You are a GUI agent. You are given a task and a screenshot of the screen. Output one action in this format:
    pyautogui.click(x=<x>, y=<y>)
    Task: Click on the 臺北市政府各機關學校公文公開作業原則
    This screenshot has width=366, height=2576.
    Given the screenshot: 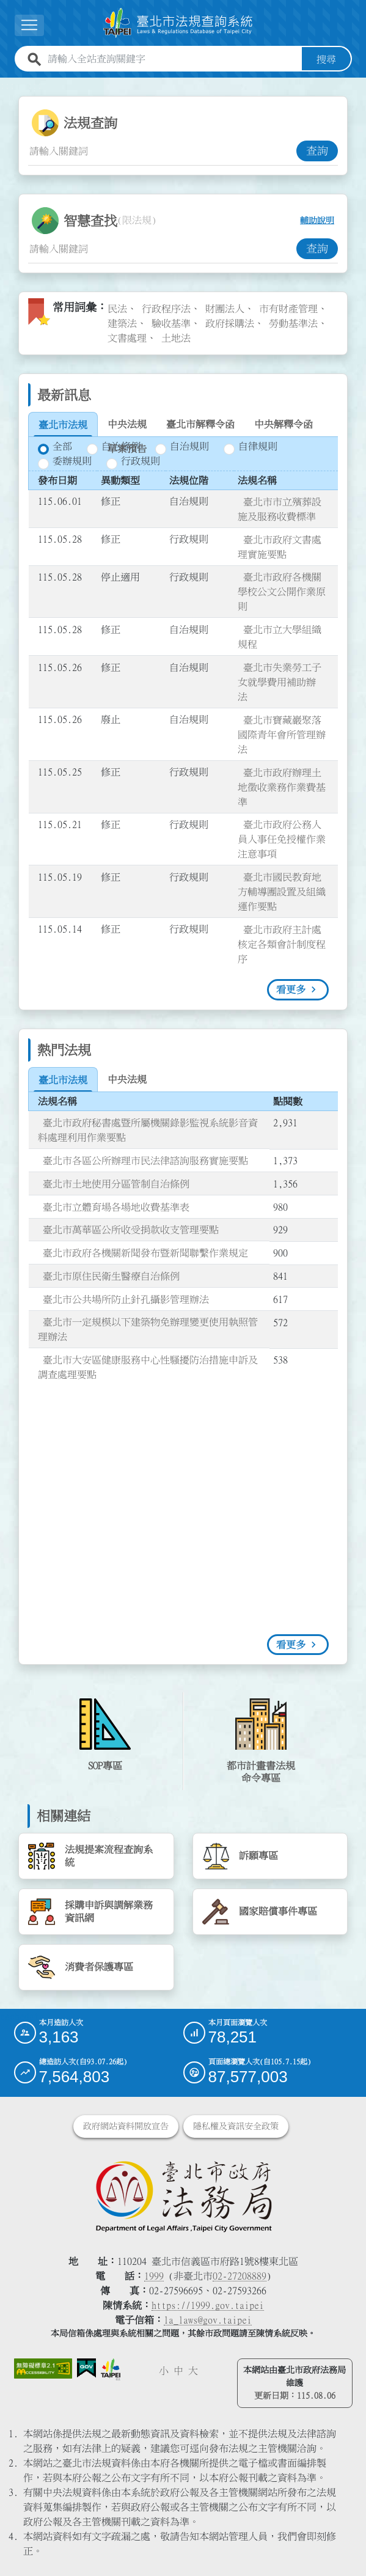 What is the action you would take?
    pyautogui.click(x=282, y=591)
    